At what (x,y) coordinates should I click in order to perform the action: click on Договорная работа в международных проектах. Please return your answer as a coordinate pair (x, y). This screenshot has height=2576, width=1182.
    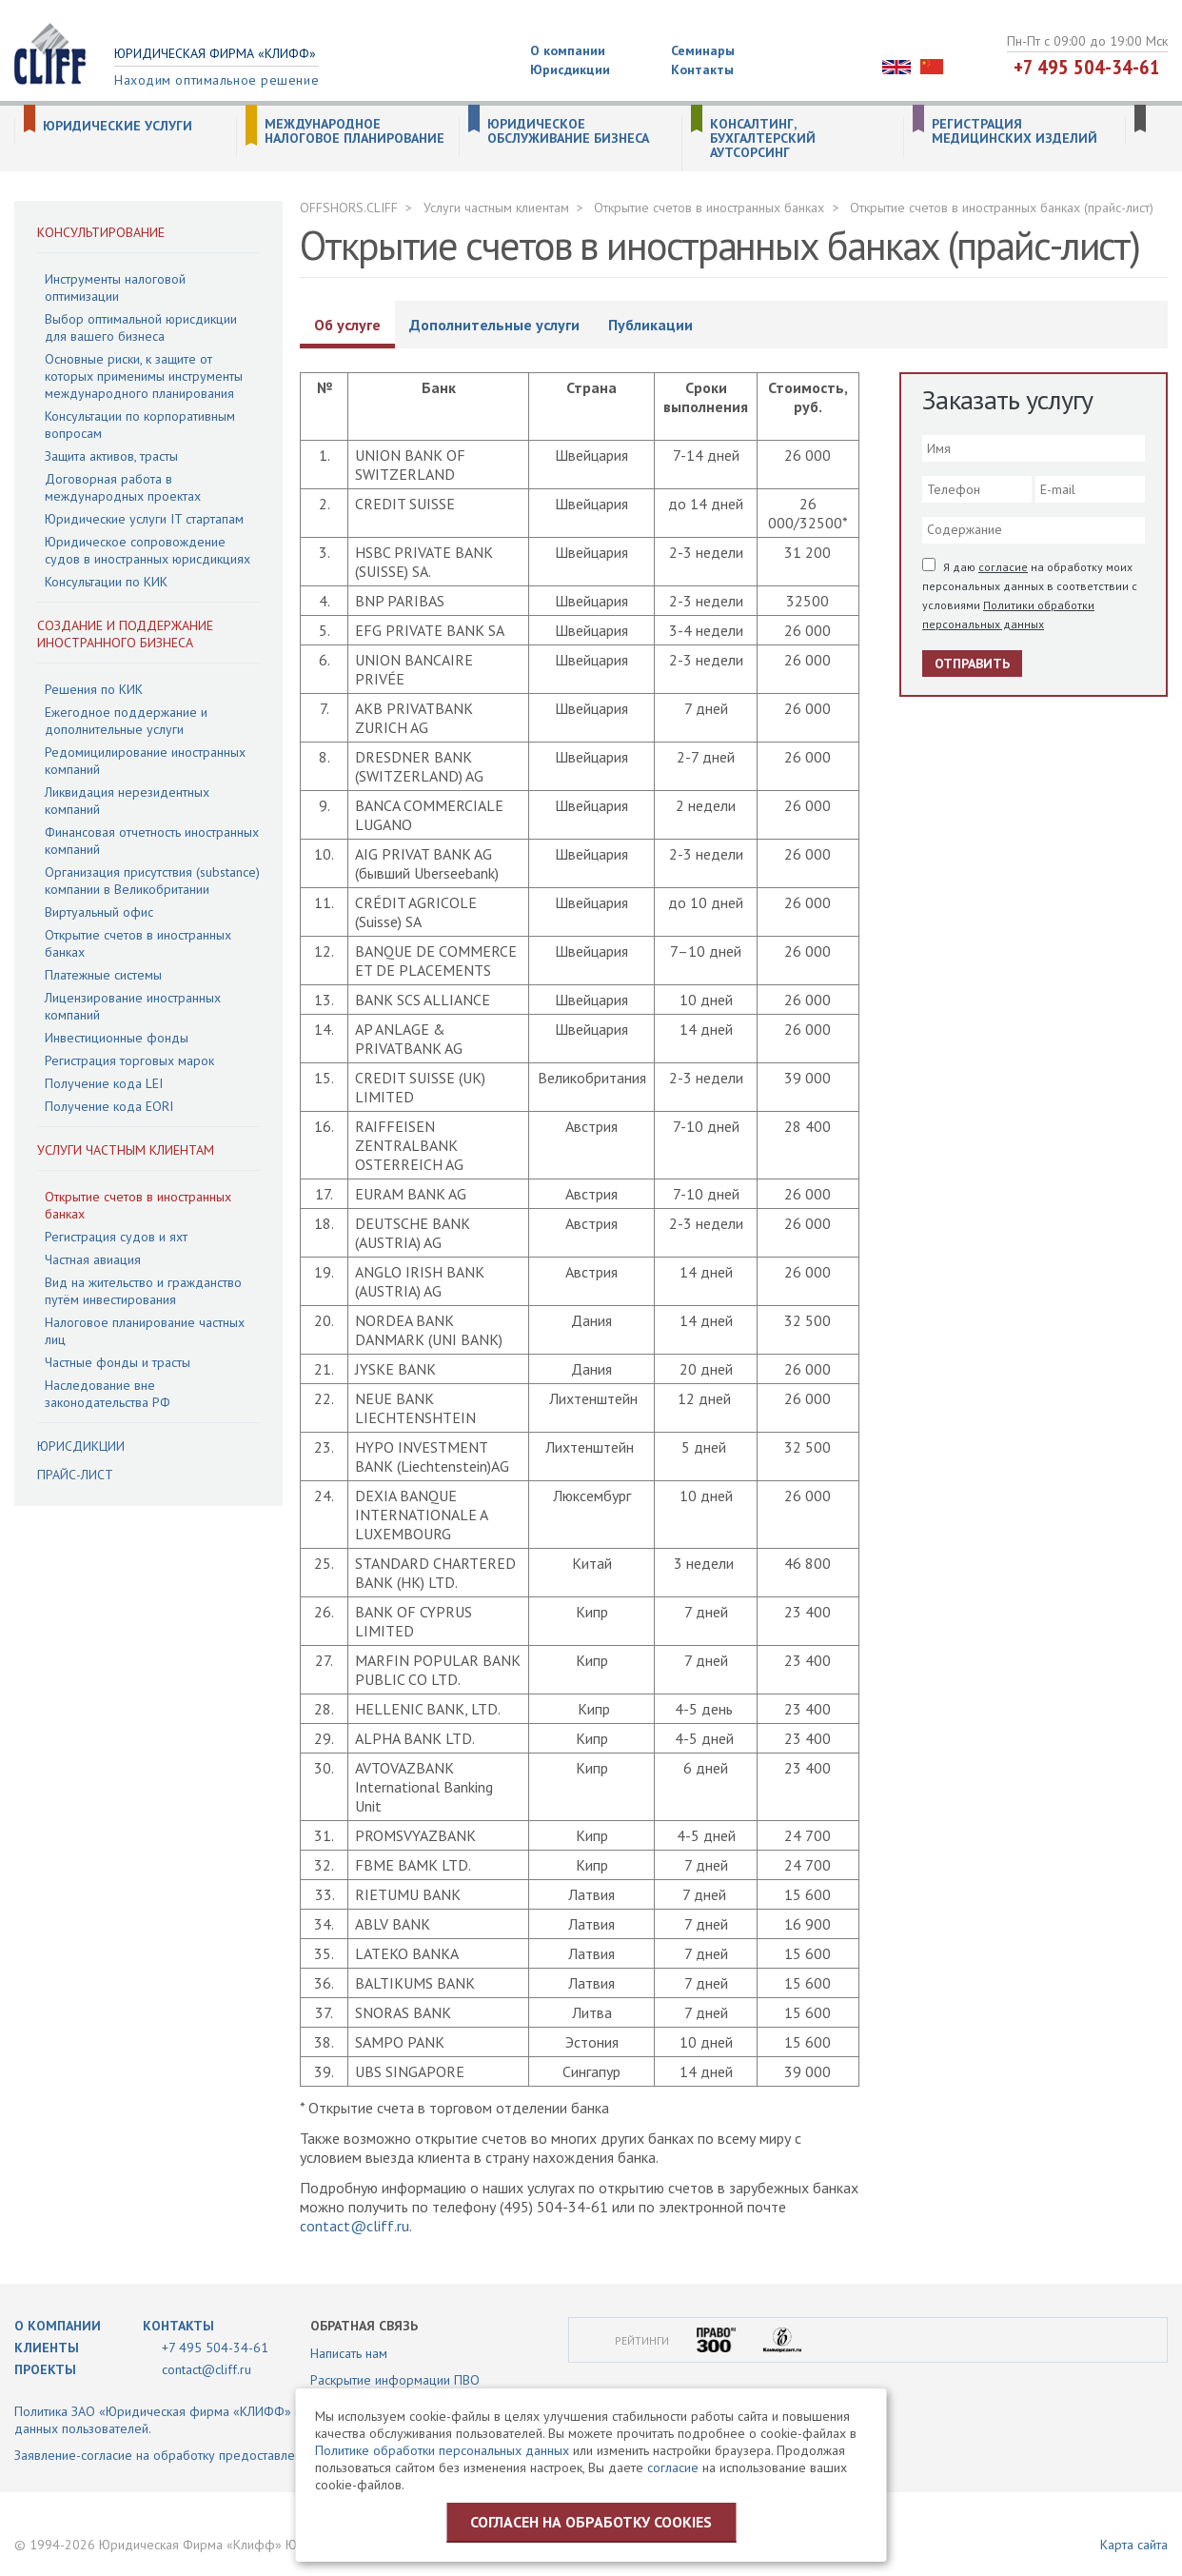
    Looking at the image, I should click on (123, 487).